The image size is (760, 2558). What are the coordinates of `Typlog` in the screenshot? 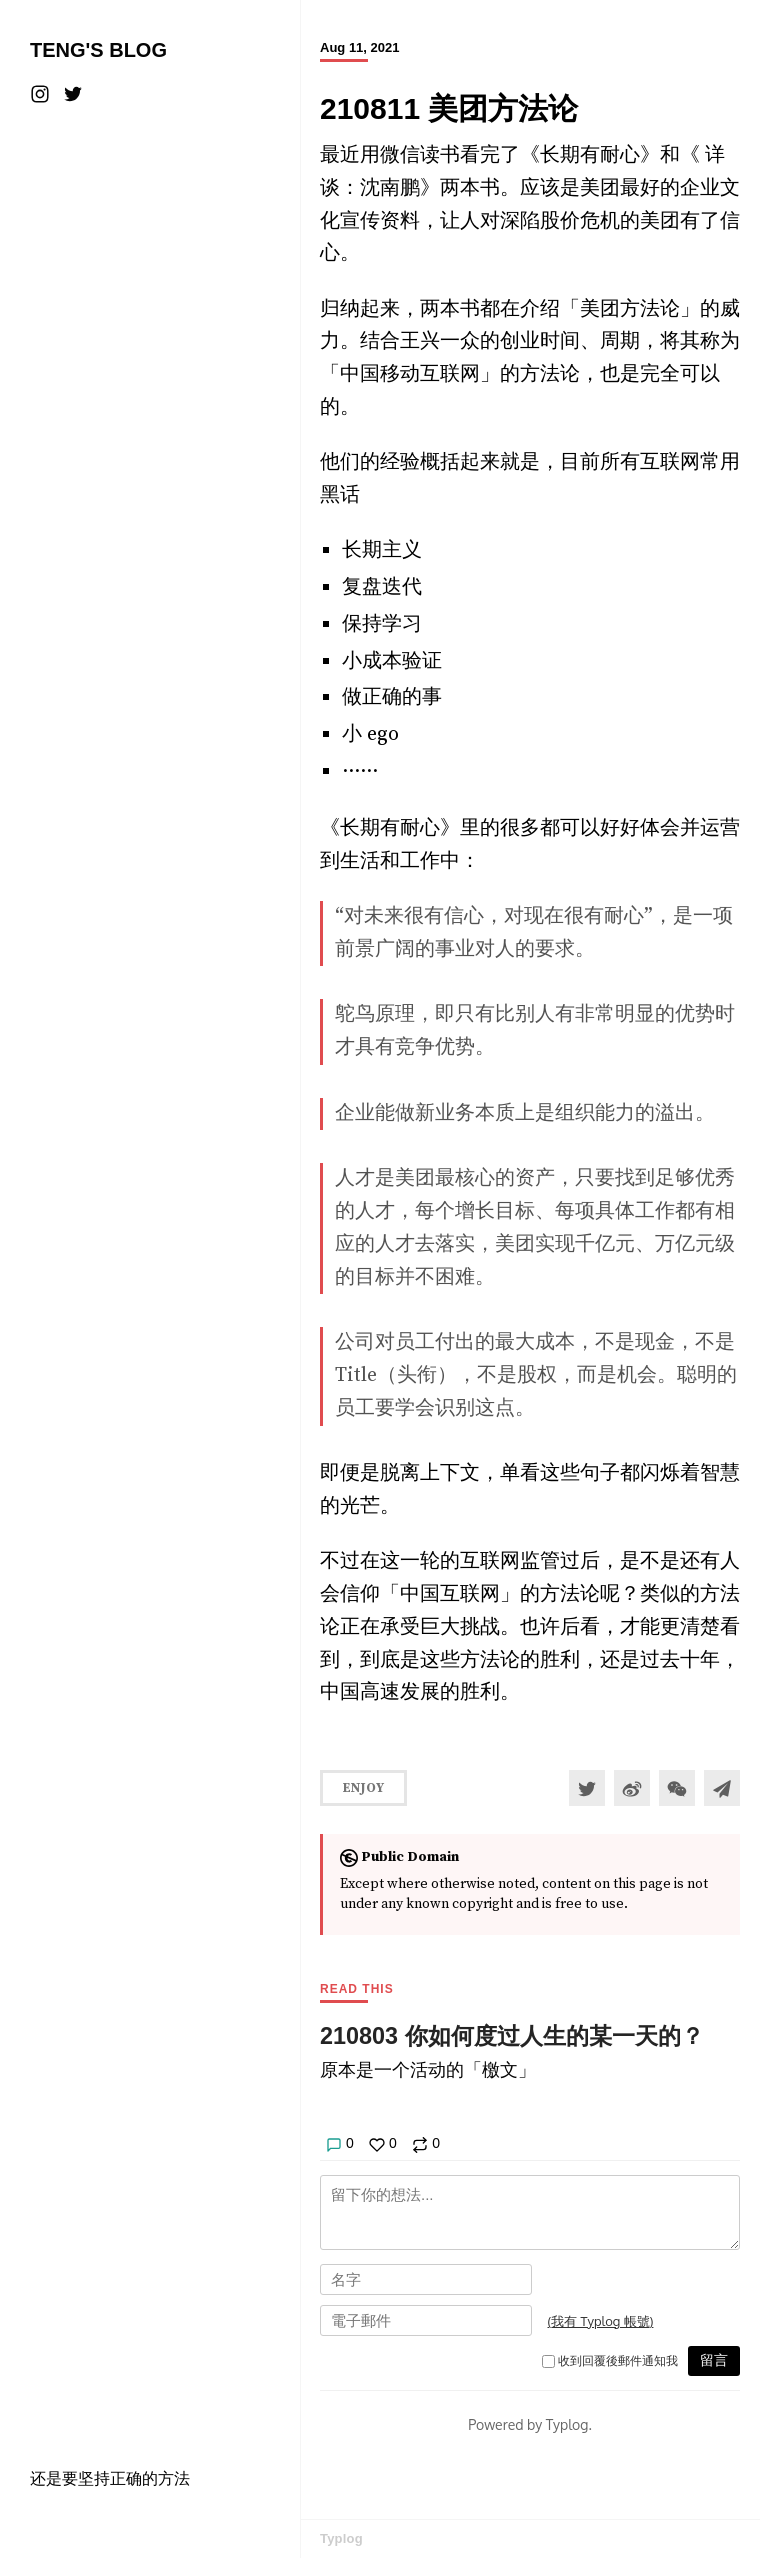 It's located at (341, 2538).